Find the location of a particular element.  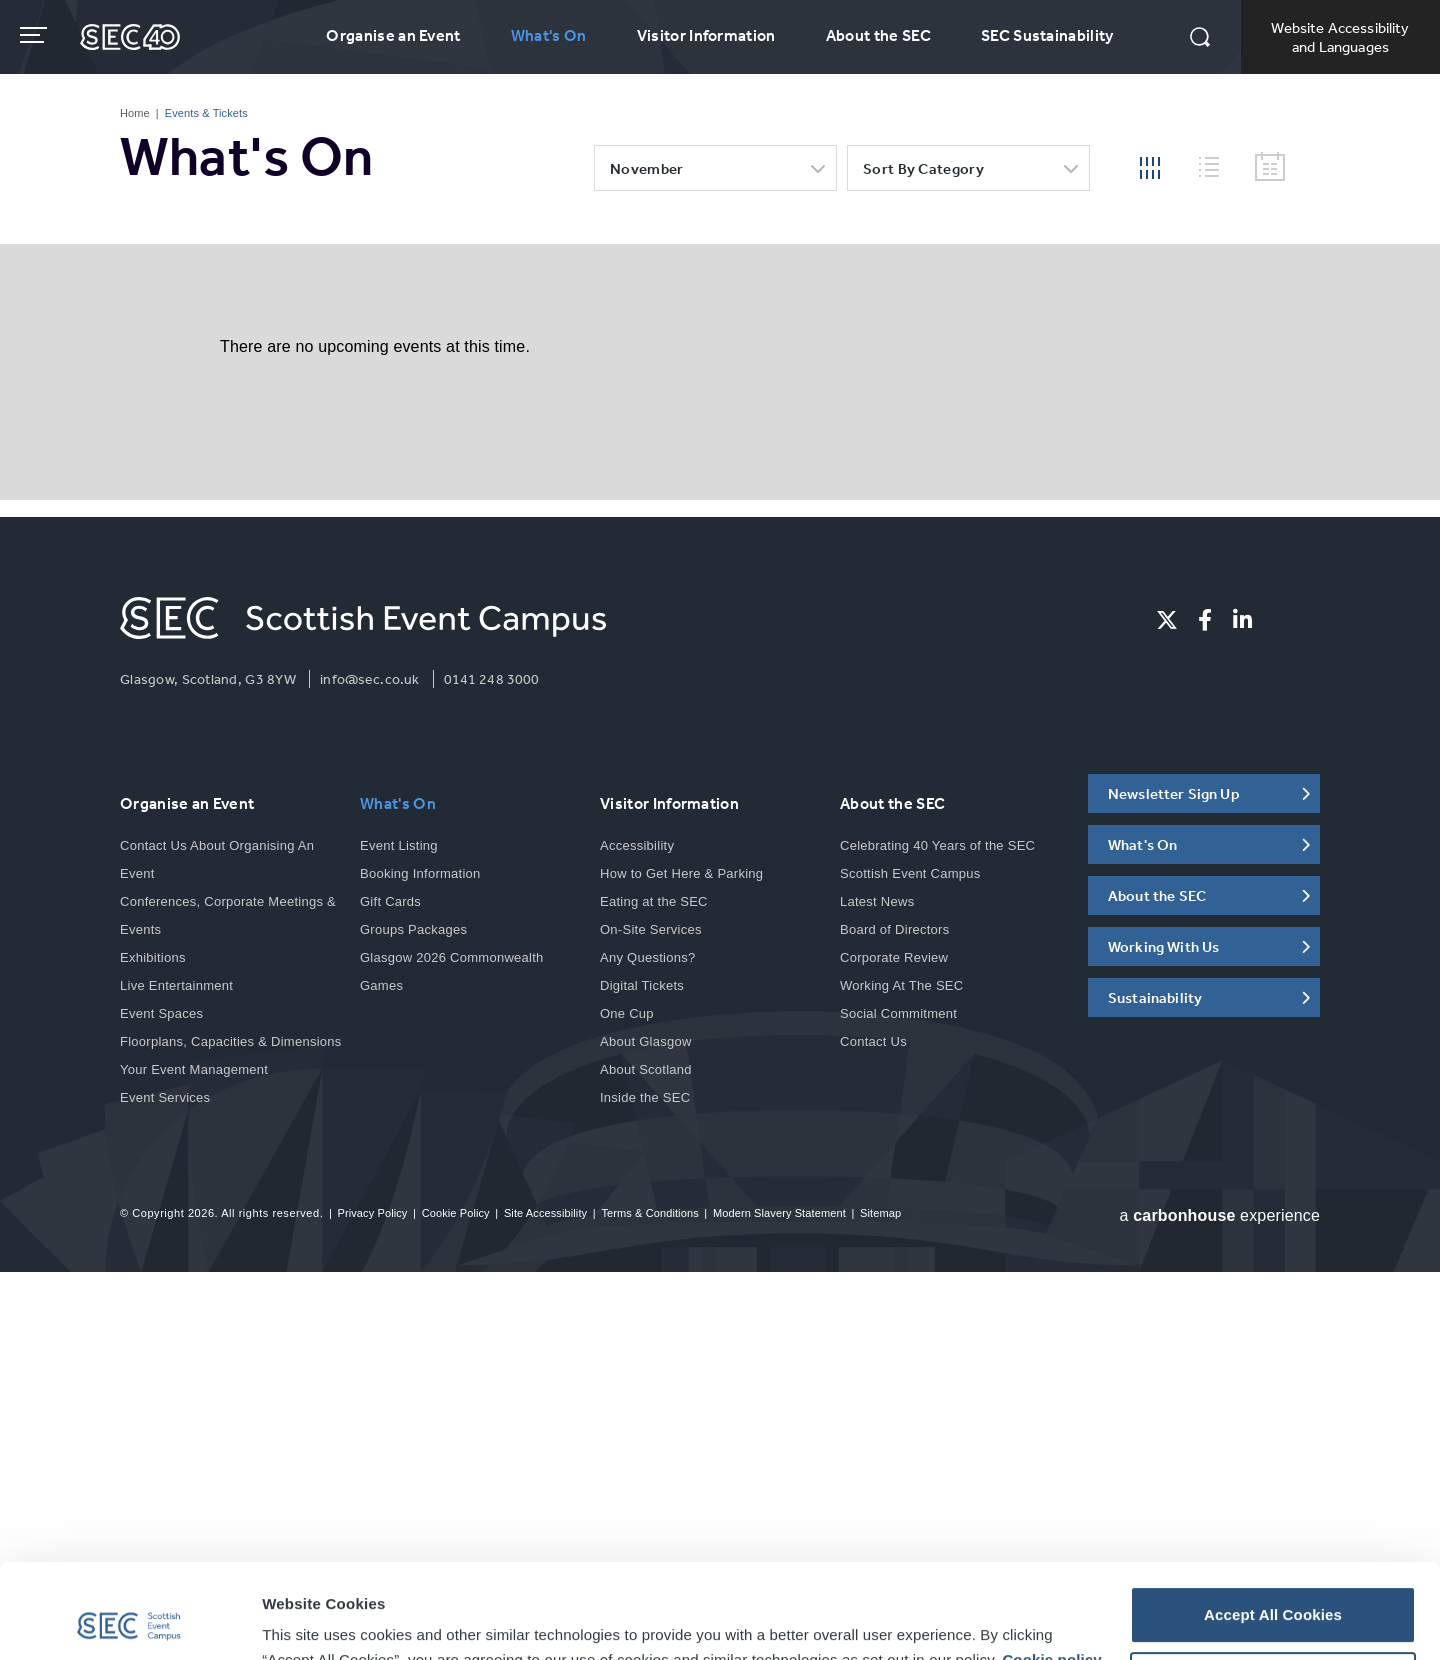

Organise an Event is located at coordinates (393, 35).